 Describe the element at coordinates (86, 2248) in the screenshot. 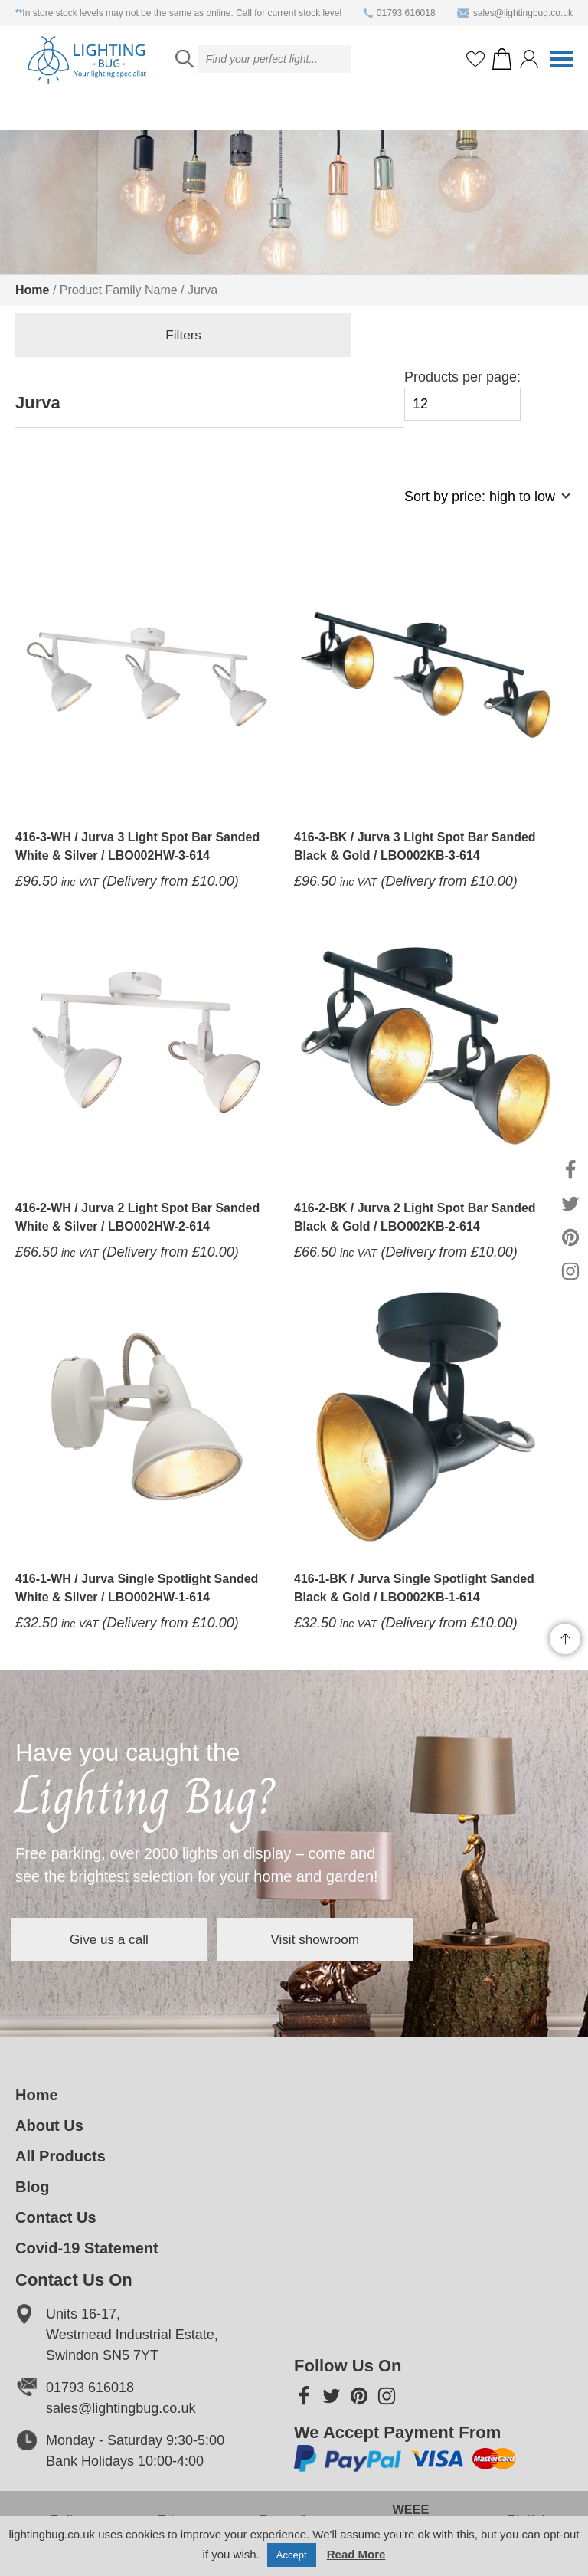

I see `Covid-19 Statement` at that location.